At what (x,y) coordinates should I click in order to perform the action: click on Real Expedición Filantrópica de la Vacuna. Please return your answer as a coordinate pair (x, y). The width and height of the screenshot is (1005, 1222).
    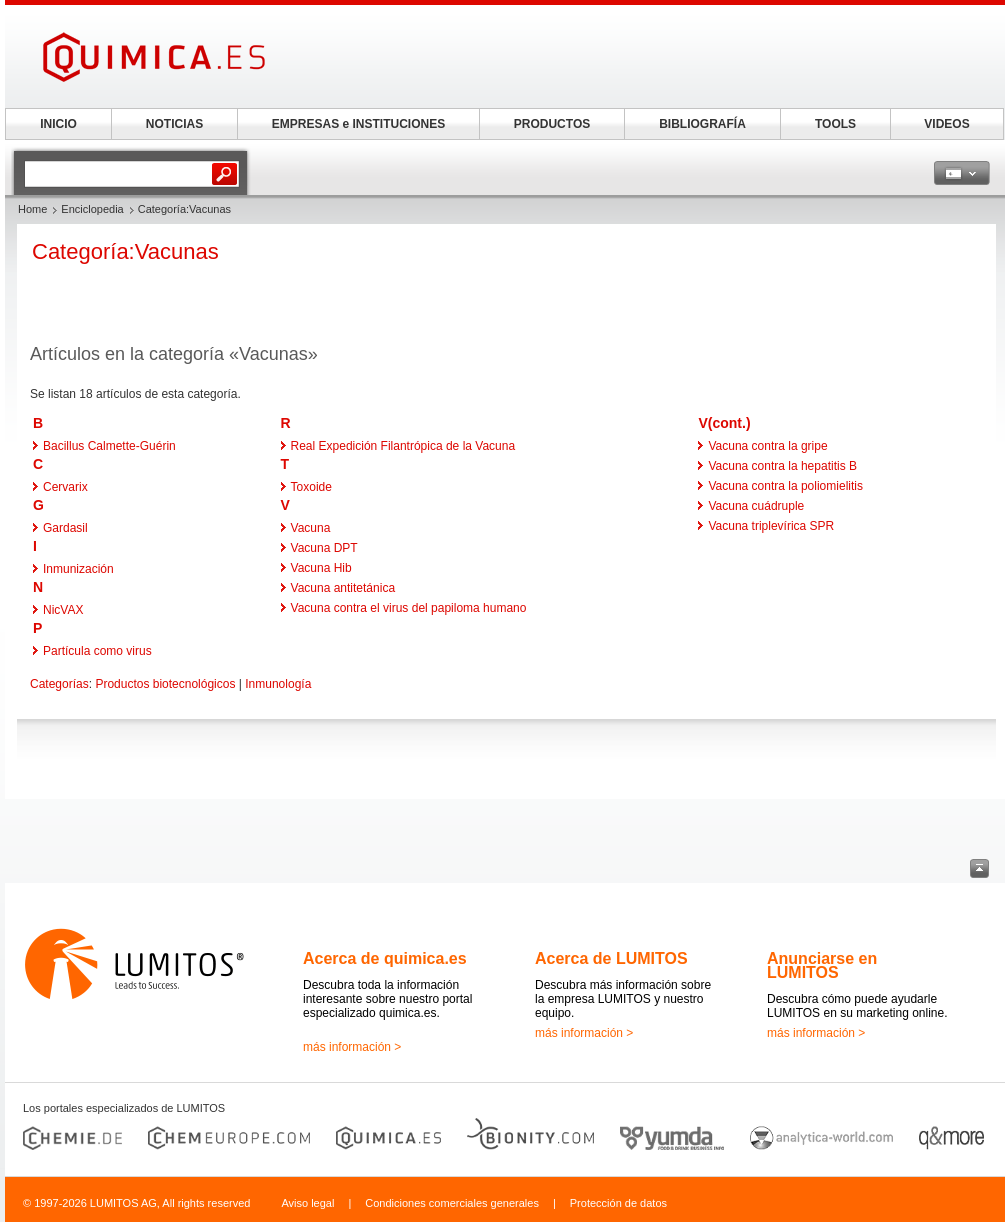
    Looking at the image, I should click on (403, 446).